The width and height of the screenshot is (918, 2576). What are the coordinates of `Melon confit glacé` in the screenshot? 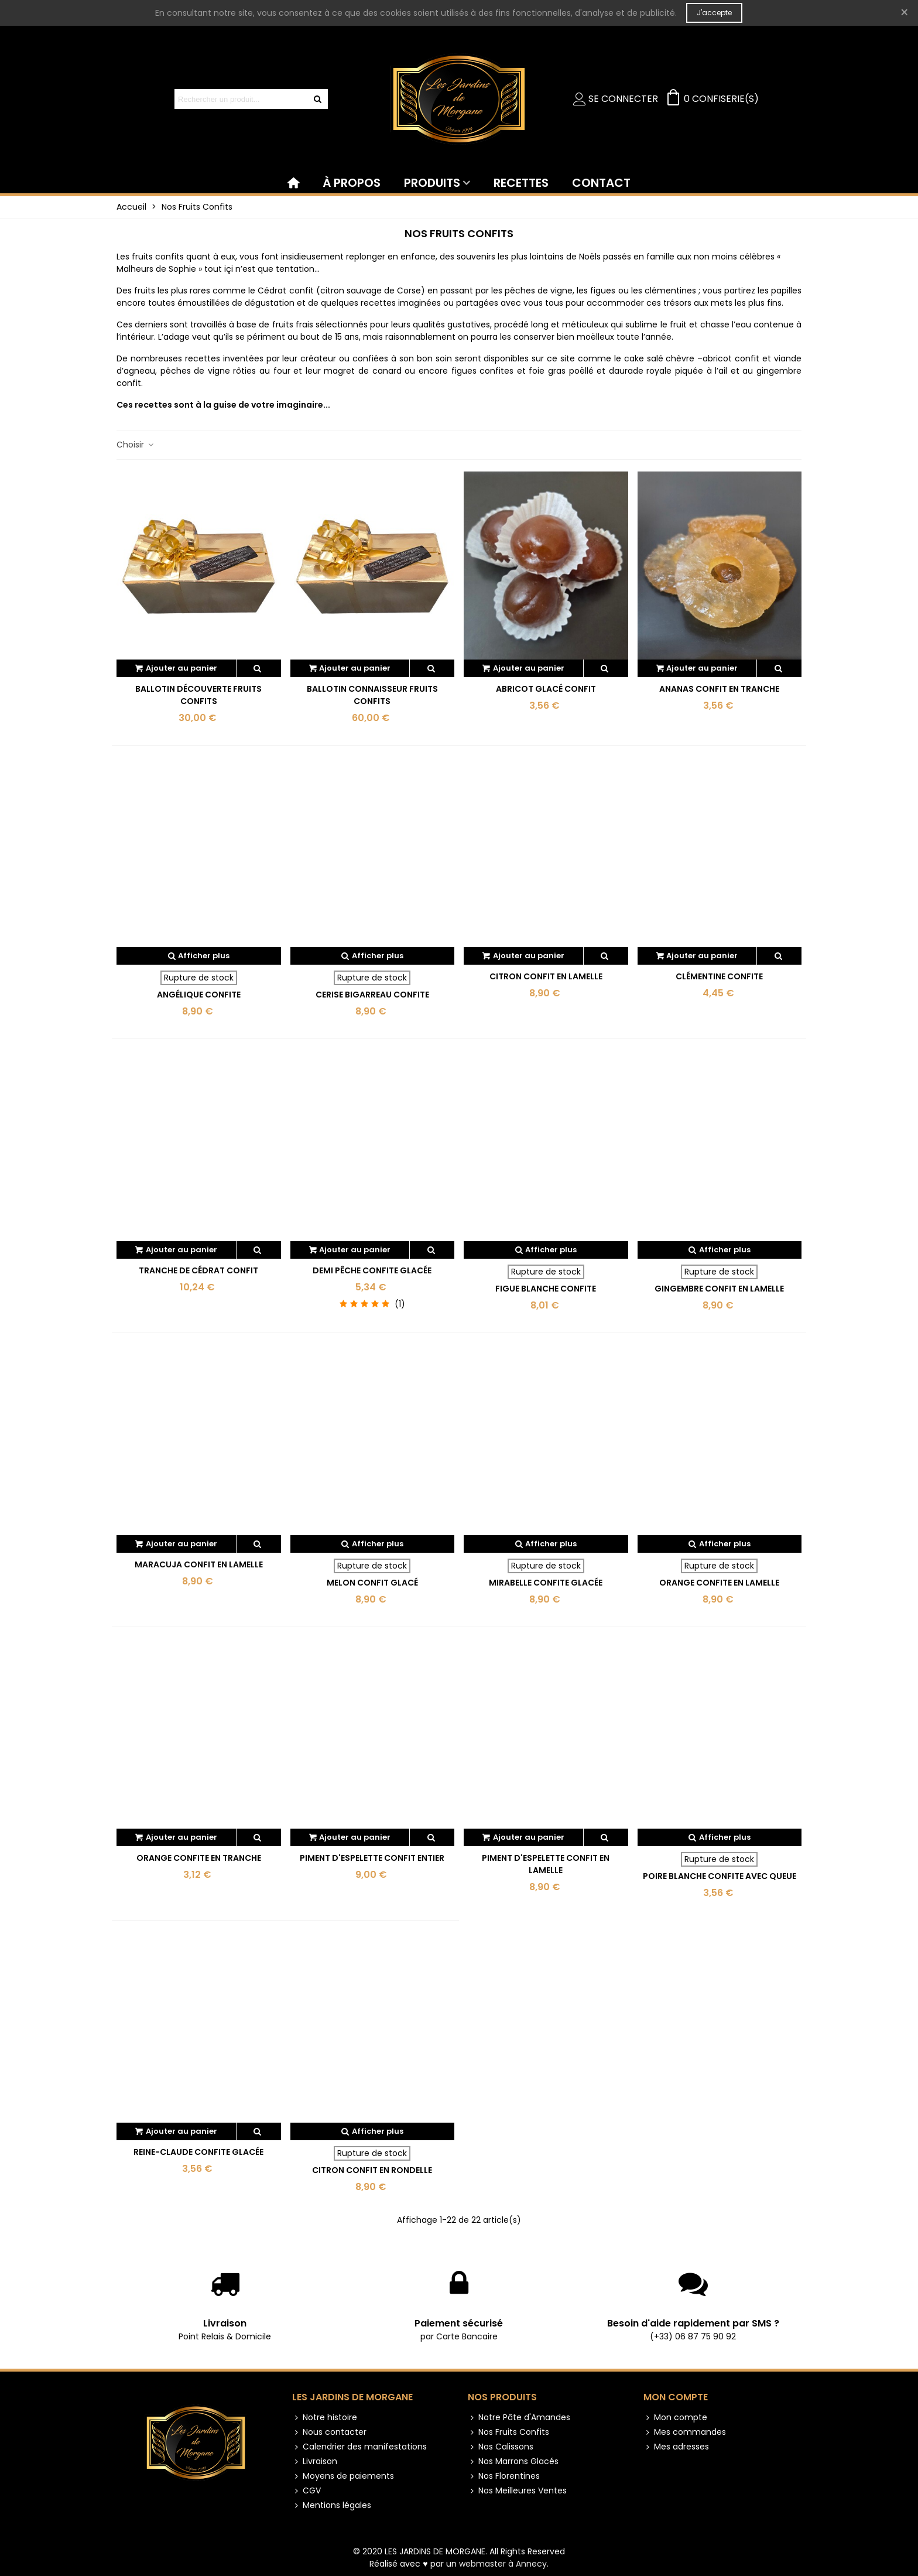 It's located at (372, 1582).